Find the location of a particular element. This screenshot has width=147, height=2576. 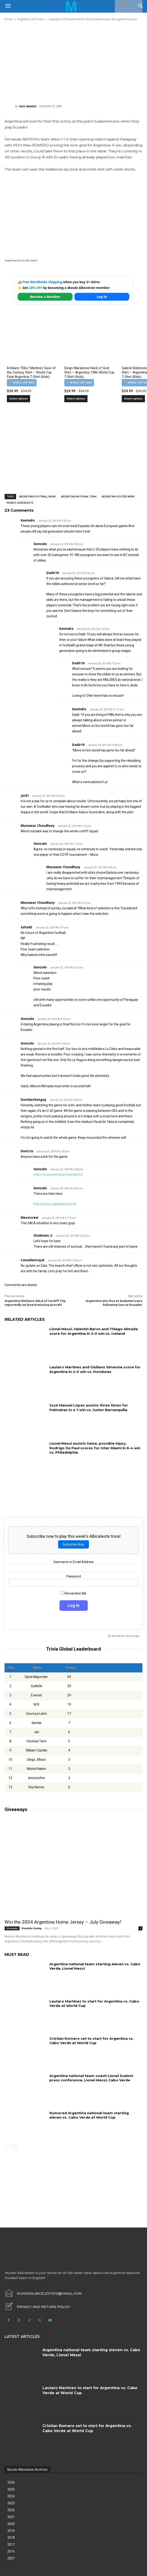

Mundo Albiceleste is located at coordinates (20, 502).